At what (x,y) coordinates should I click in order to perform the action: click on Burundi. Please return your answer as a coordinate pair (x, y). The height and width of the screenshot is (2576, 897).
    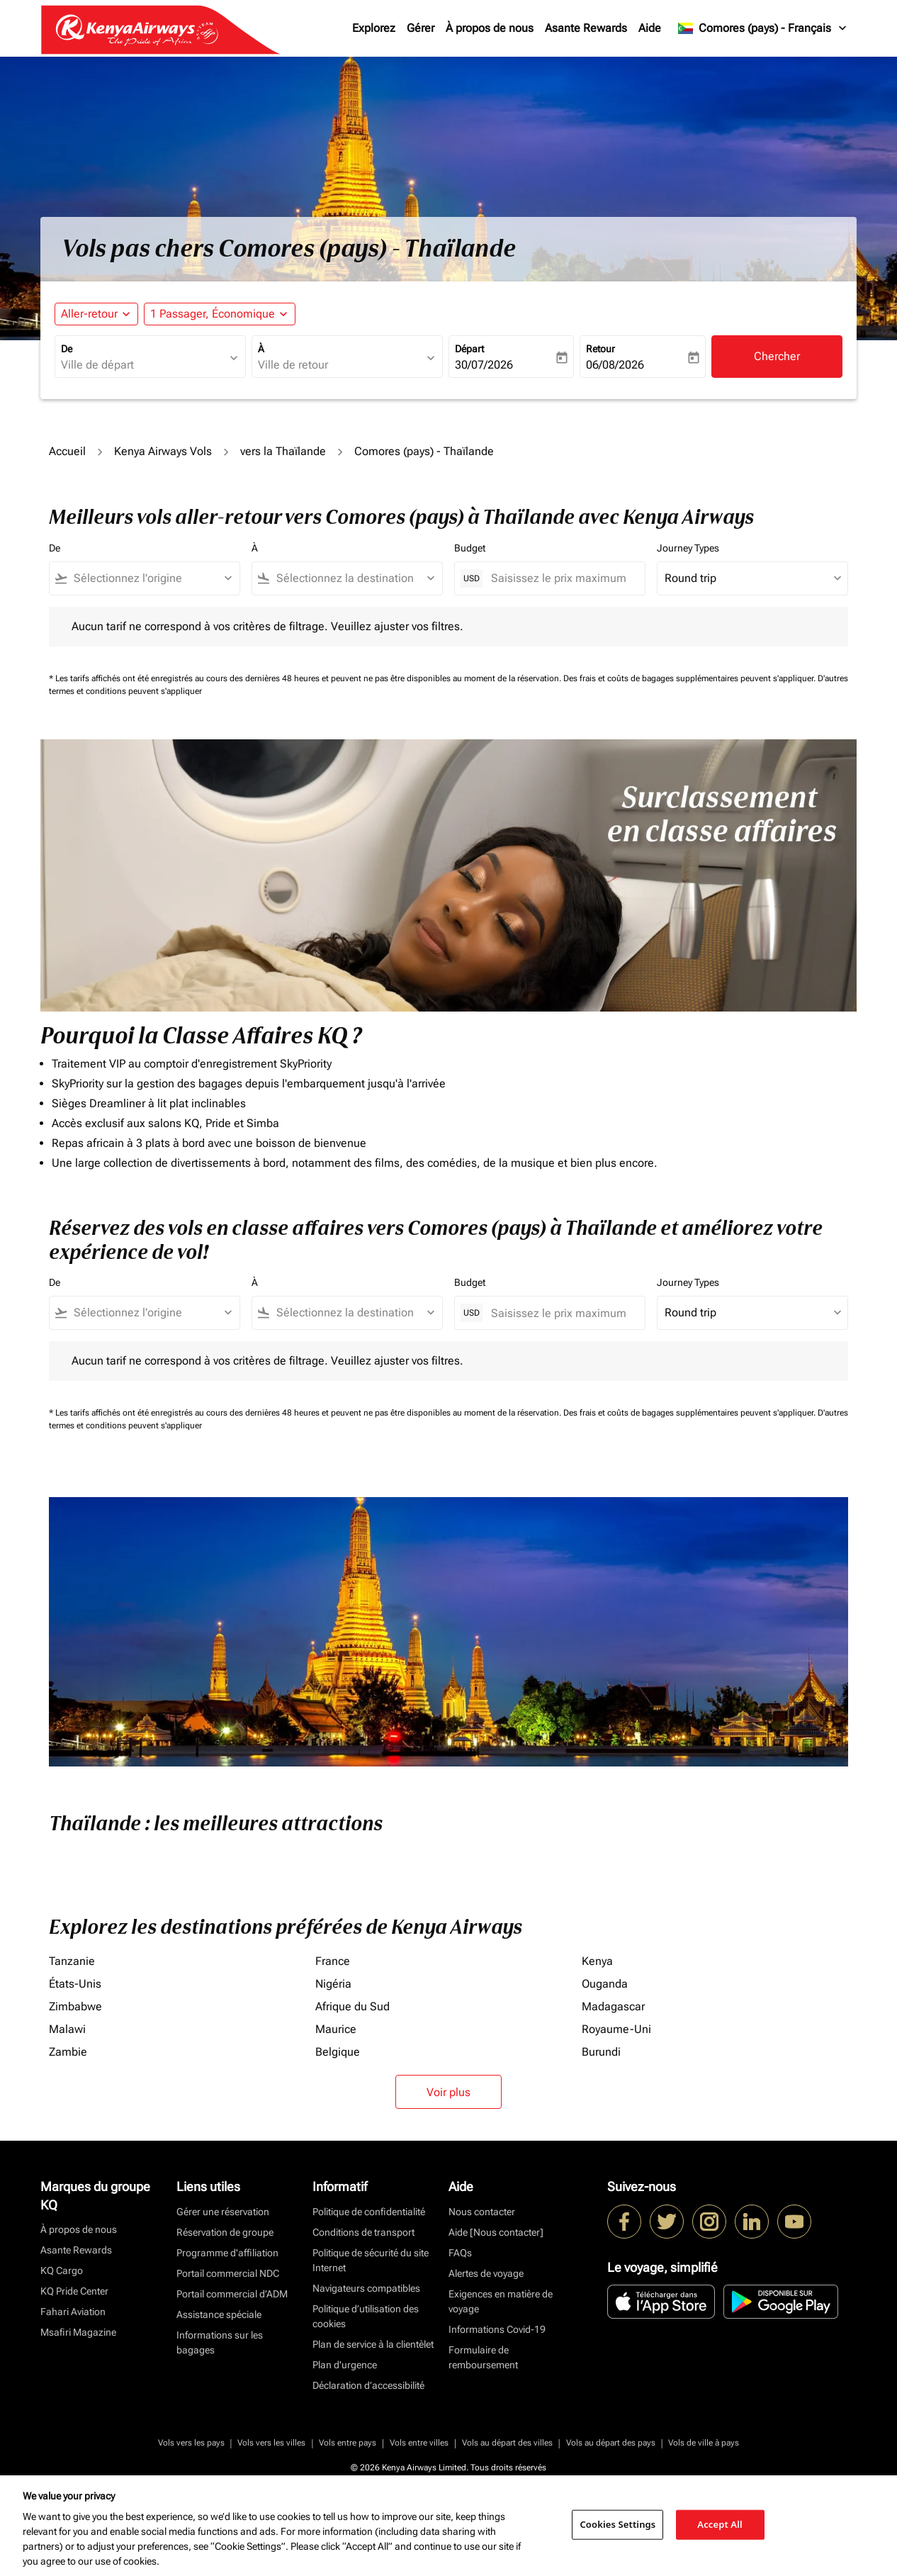
    Looking at the image, I should click on (601, 2052).